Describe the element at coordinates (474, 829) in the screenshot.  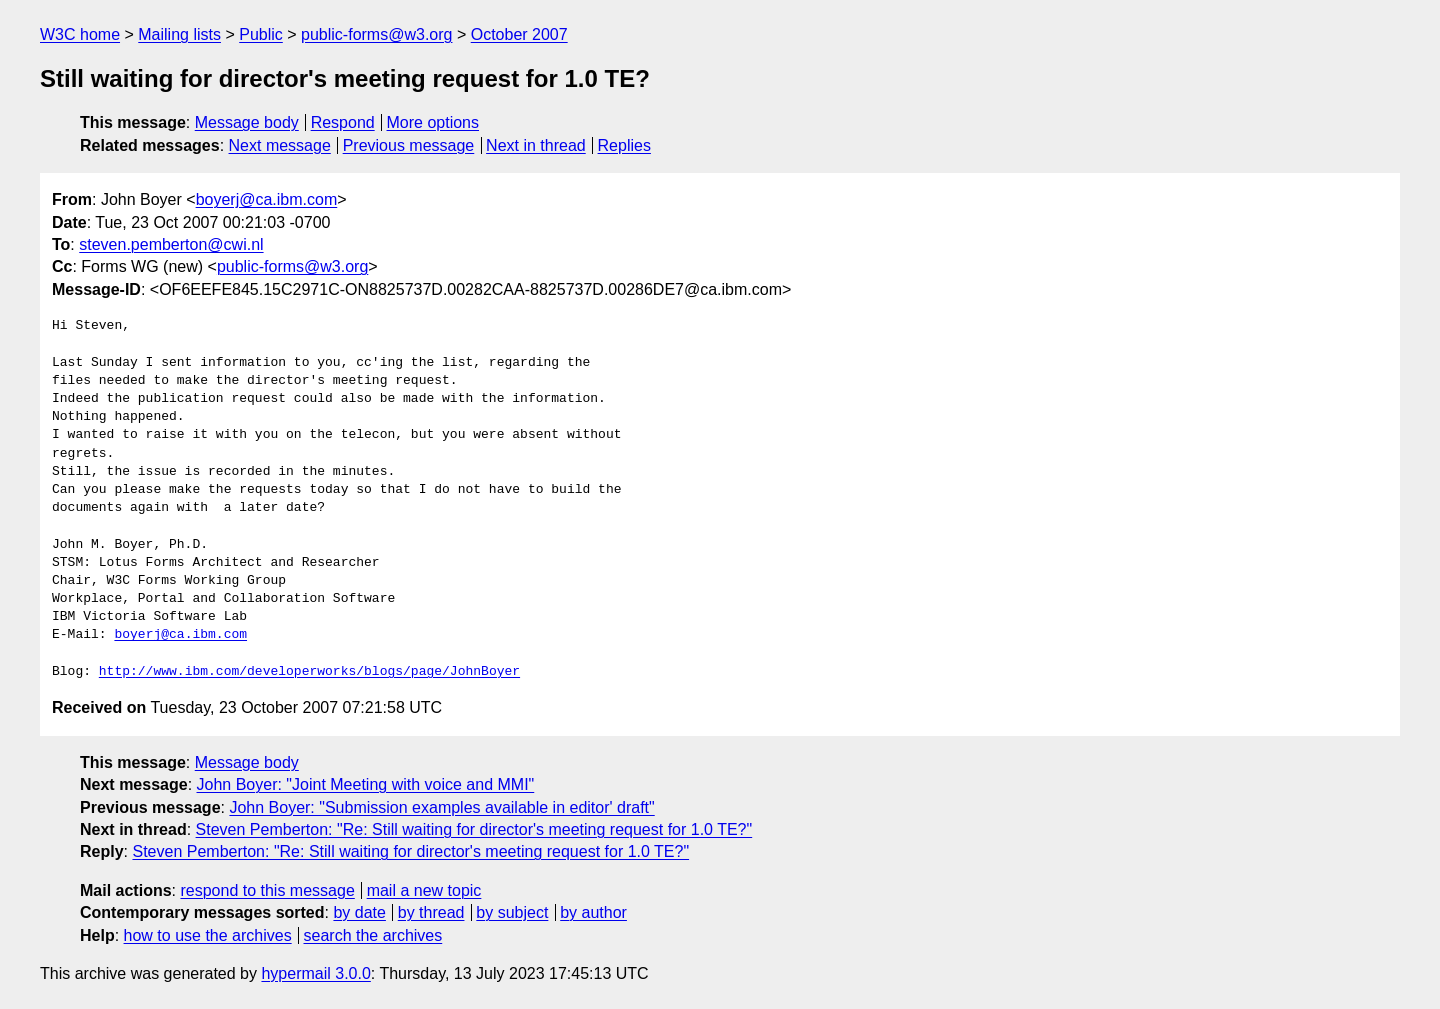
I see `Steven Pemberton: "Re: Still waiting for director's meeting request for 1.0 TE?"` at that location.